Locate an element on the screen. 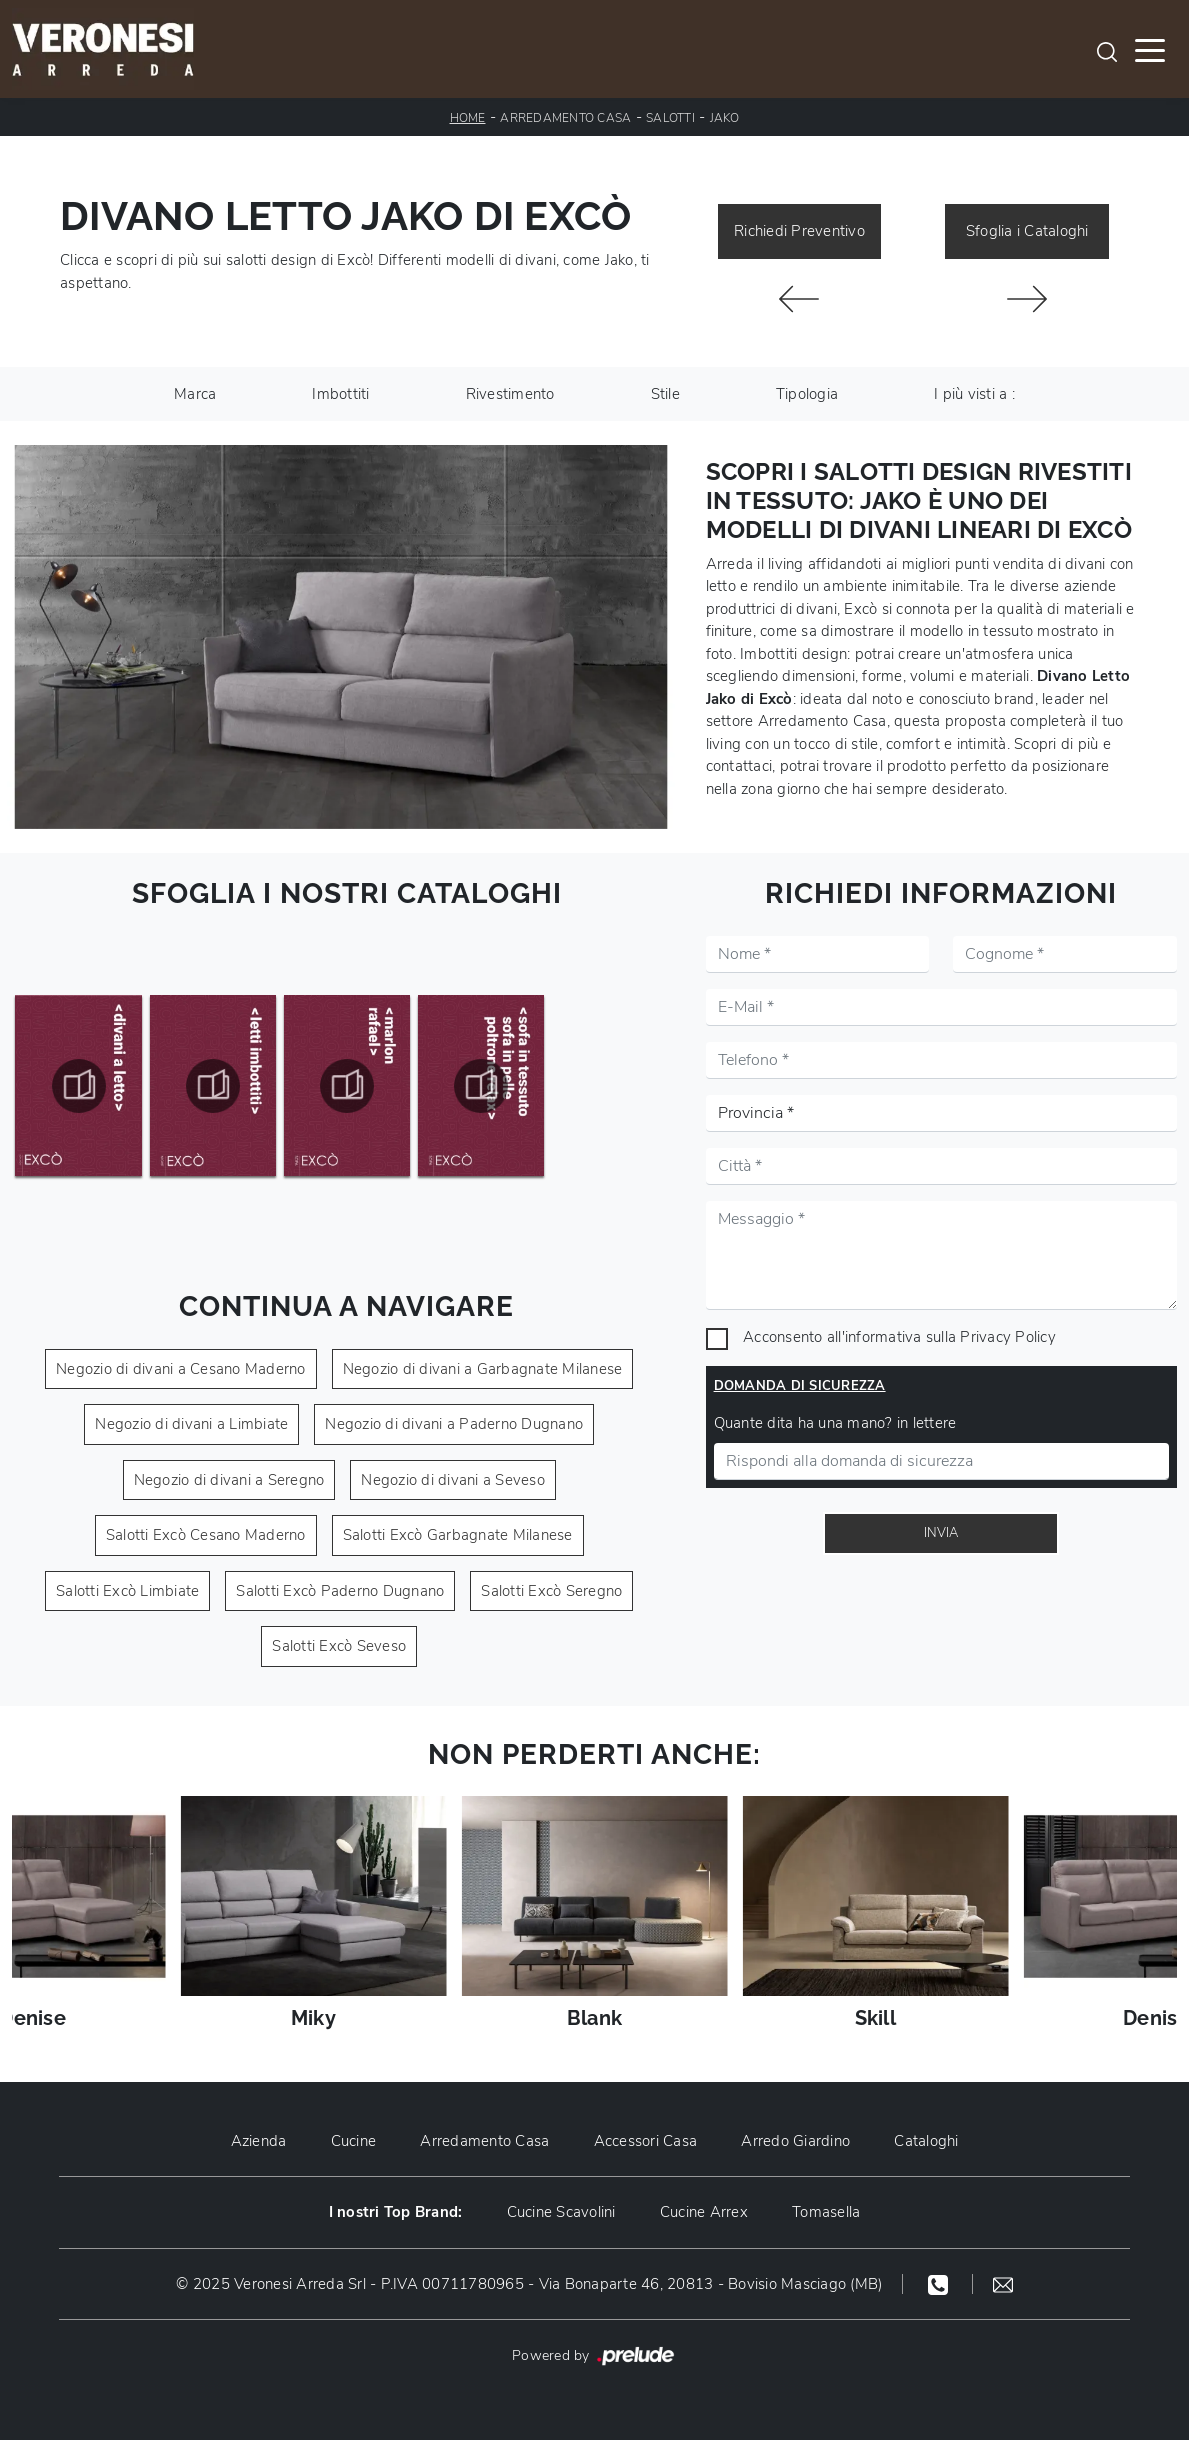  Imbottiti [button] is located at coordinates (340, 394).